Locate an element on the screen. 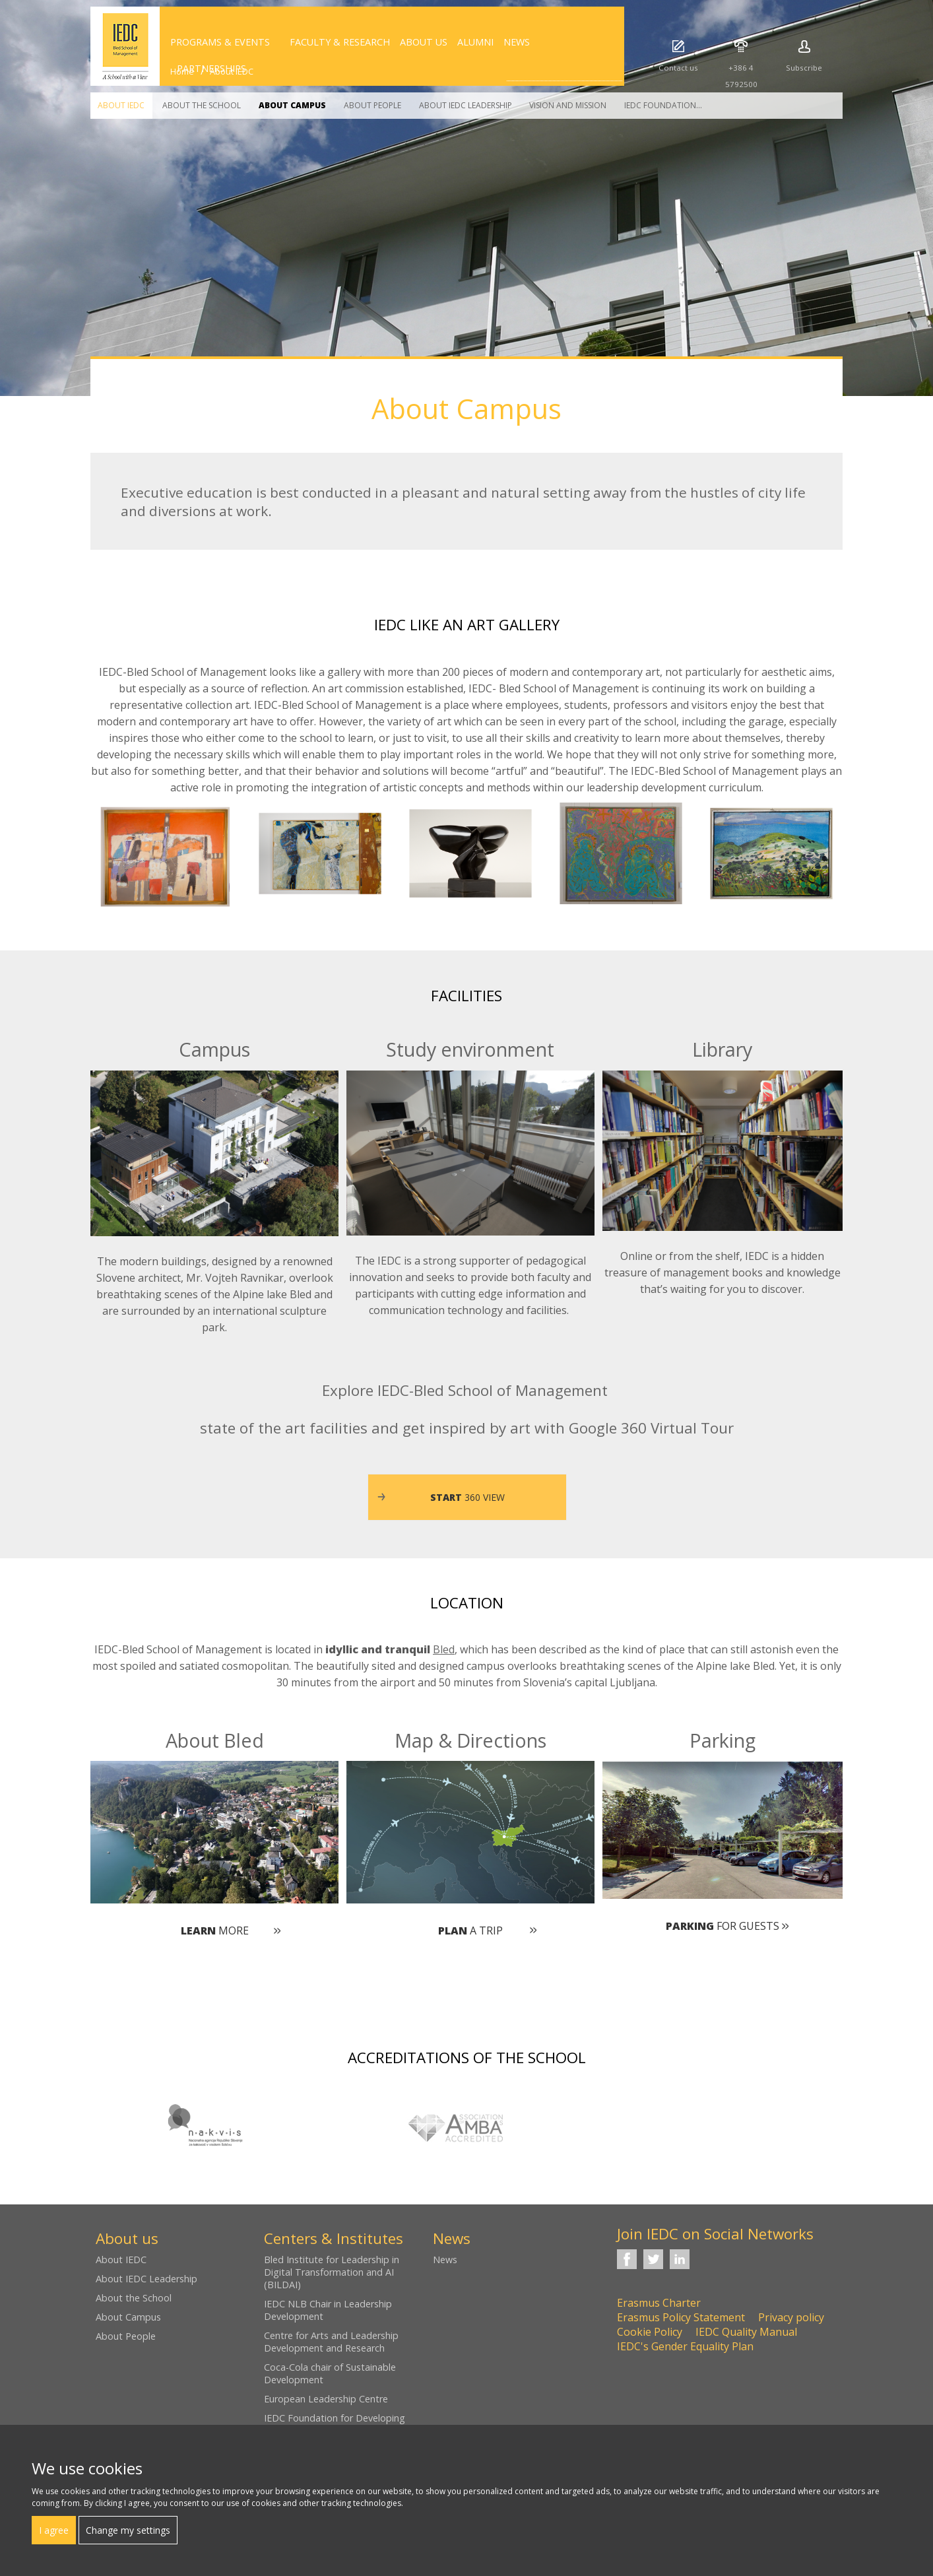 Image resolution: width=933 pixels, height=2576 pixels. Change my settings is located at coordinates (128, 2530).